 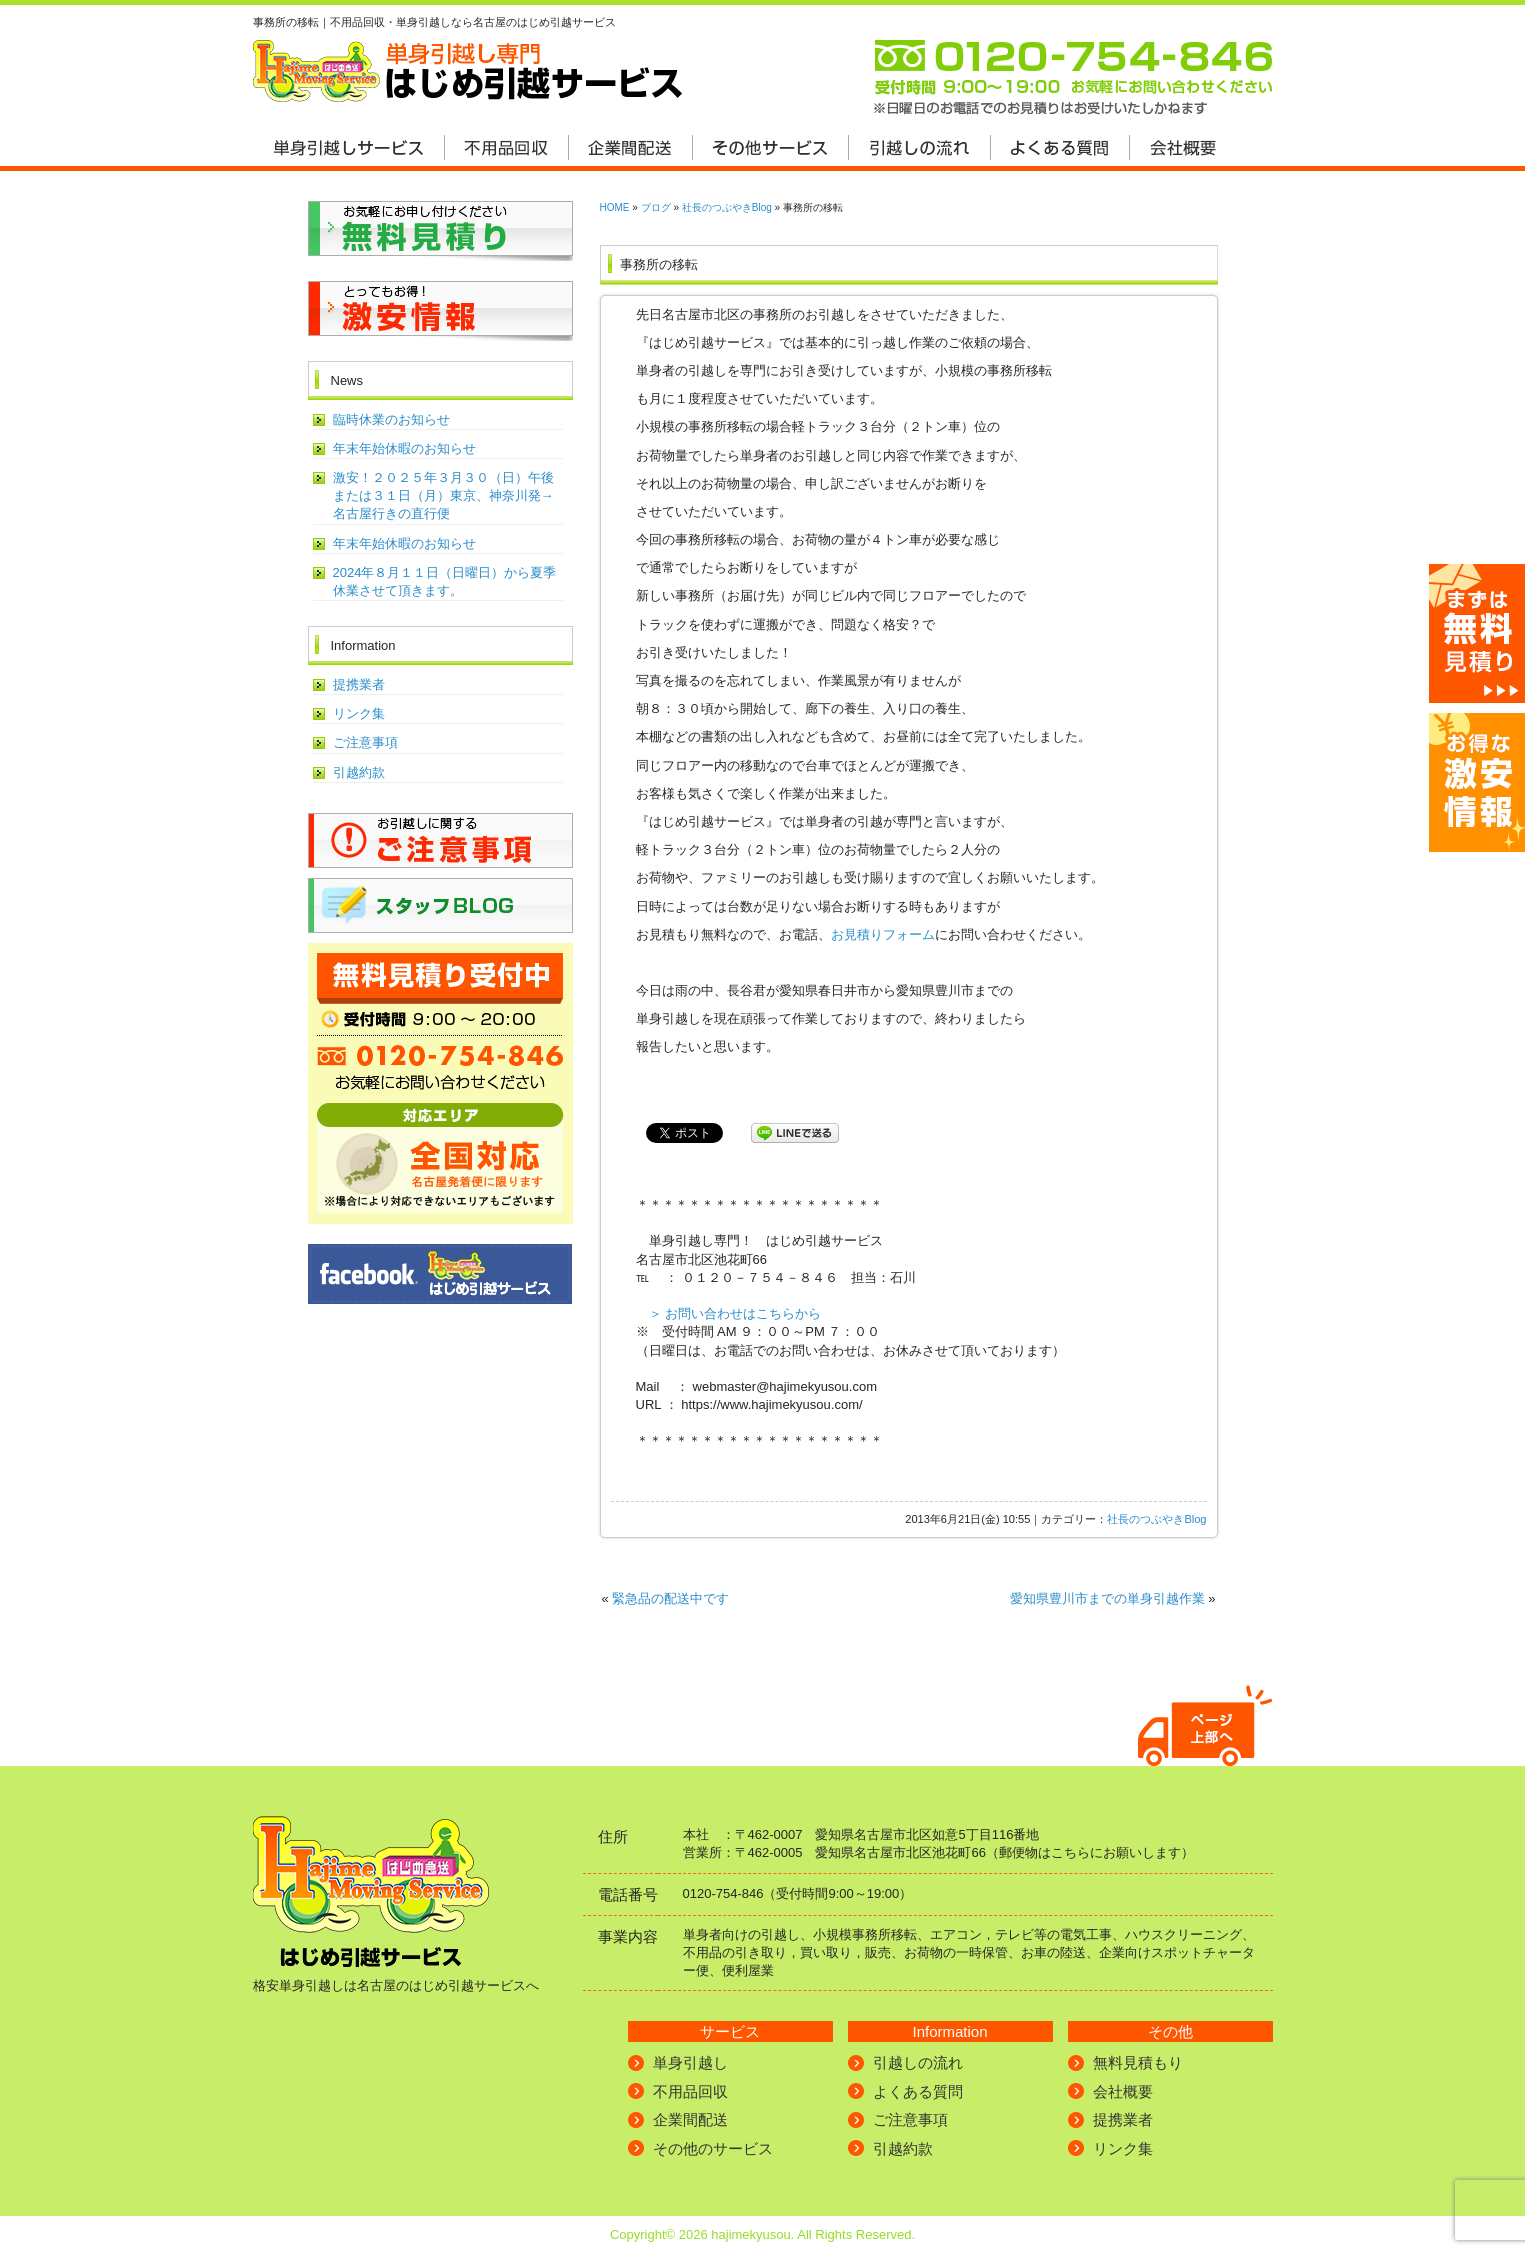 I want to click on 企業間配送, so click(x=690, y=2119).